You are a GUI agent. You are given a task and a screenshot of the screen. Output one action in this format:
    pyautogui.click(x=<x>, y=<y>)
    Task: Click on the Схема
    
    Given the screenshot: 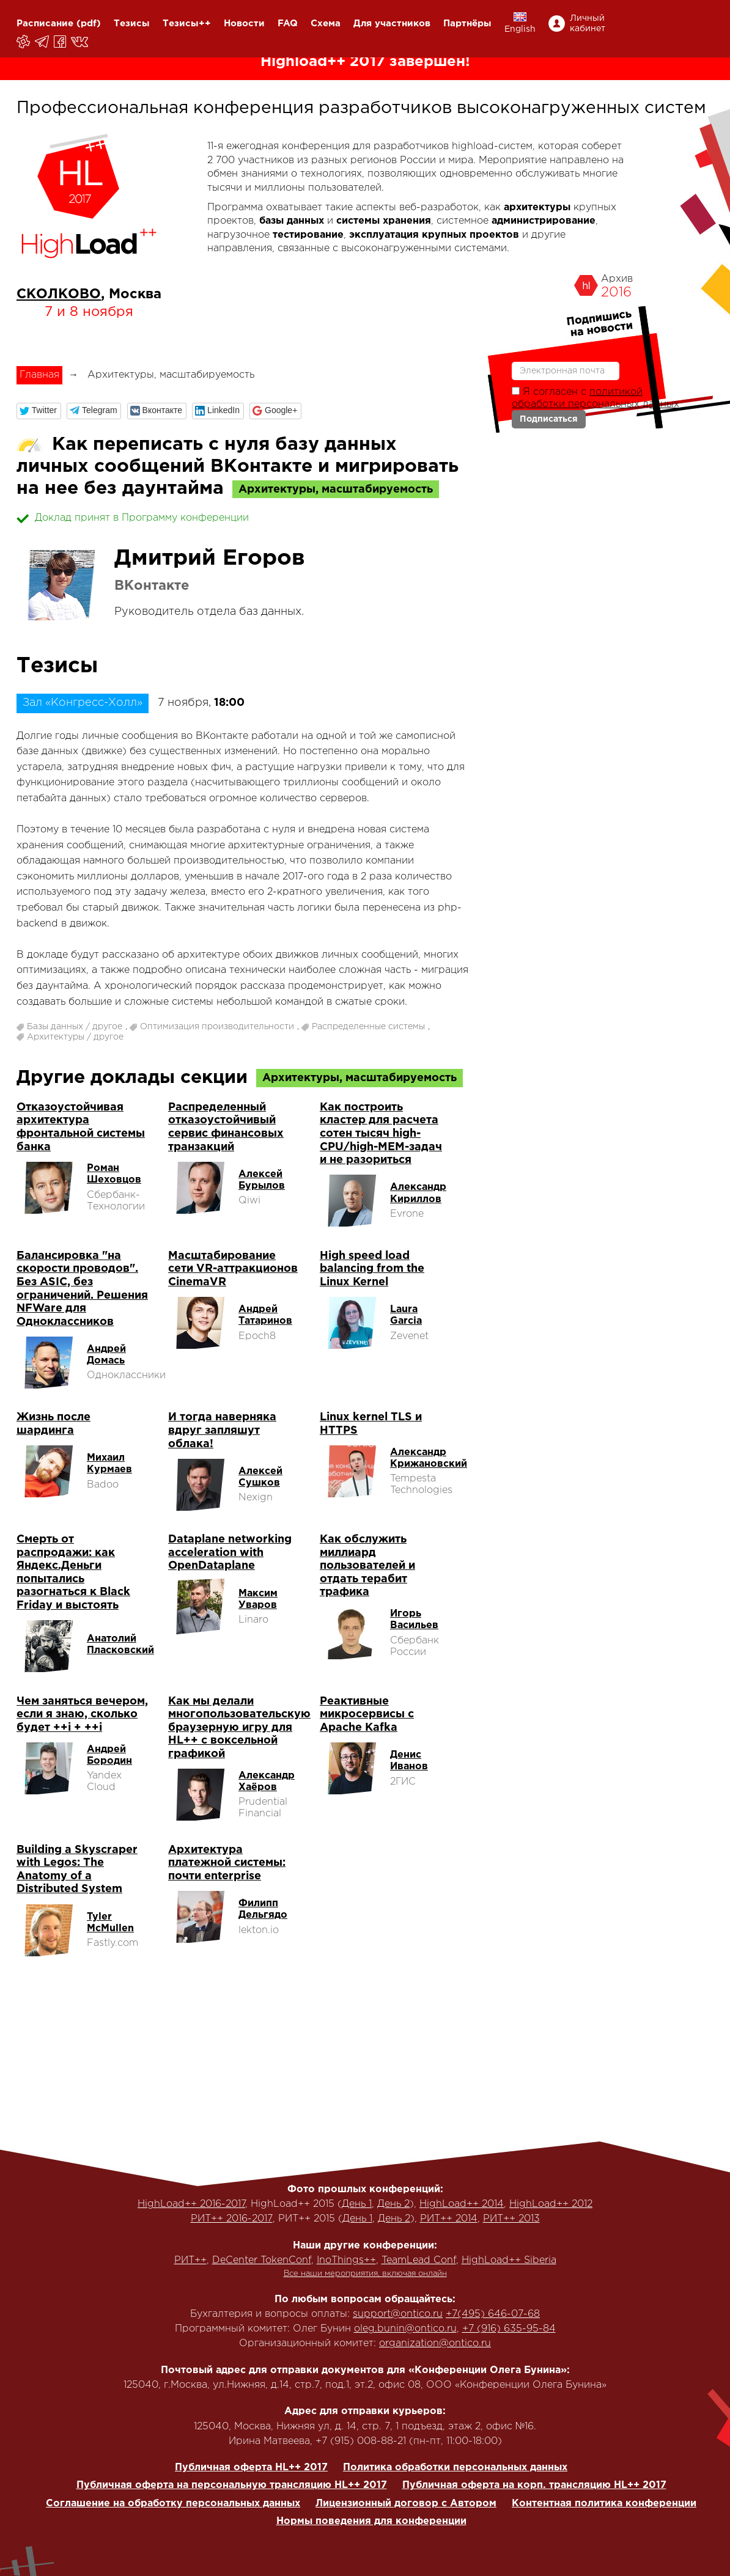 What is the action you would take?
    pyautogui.click(x=326, y=24)
    